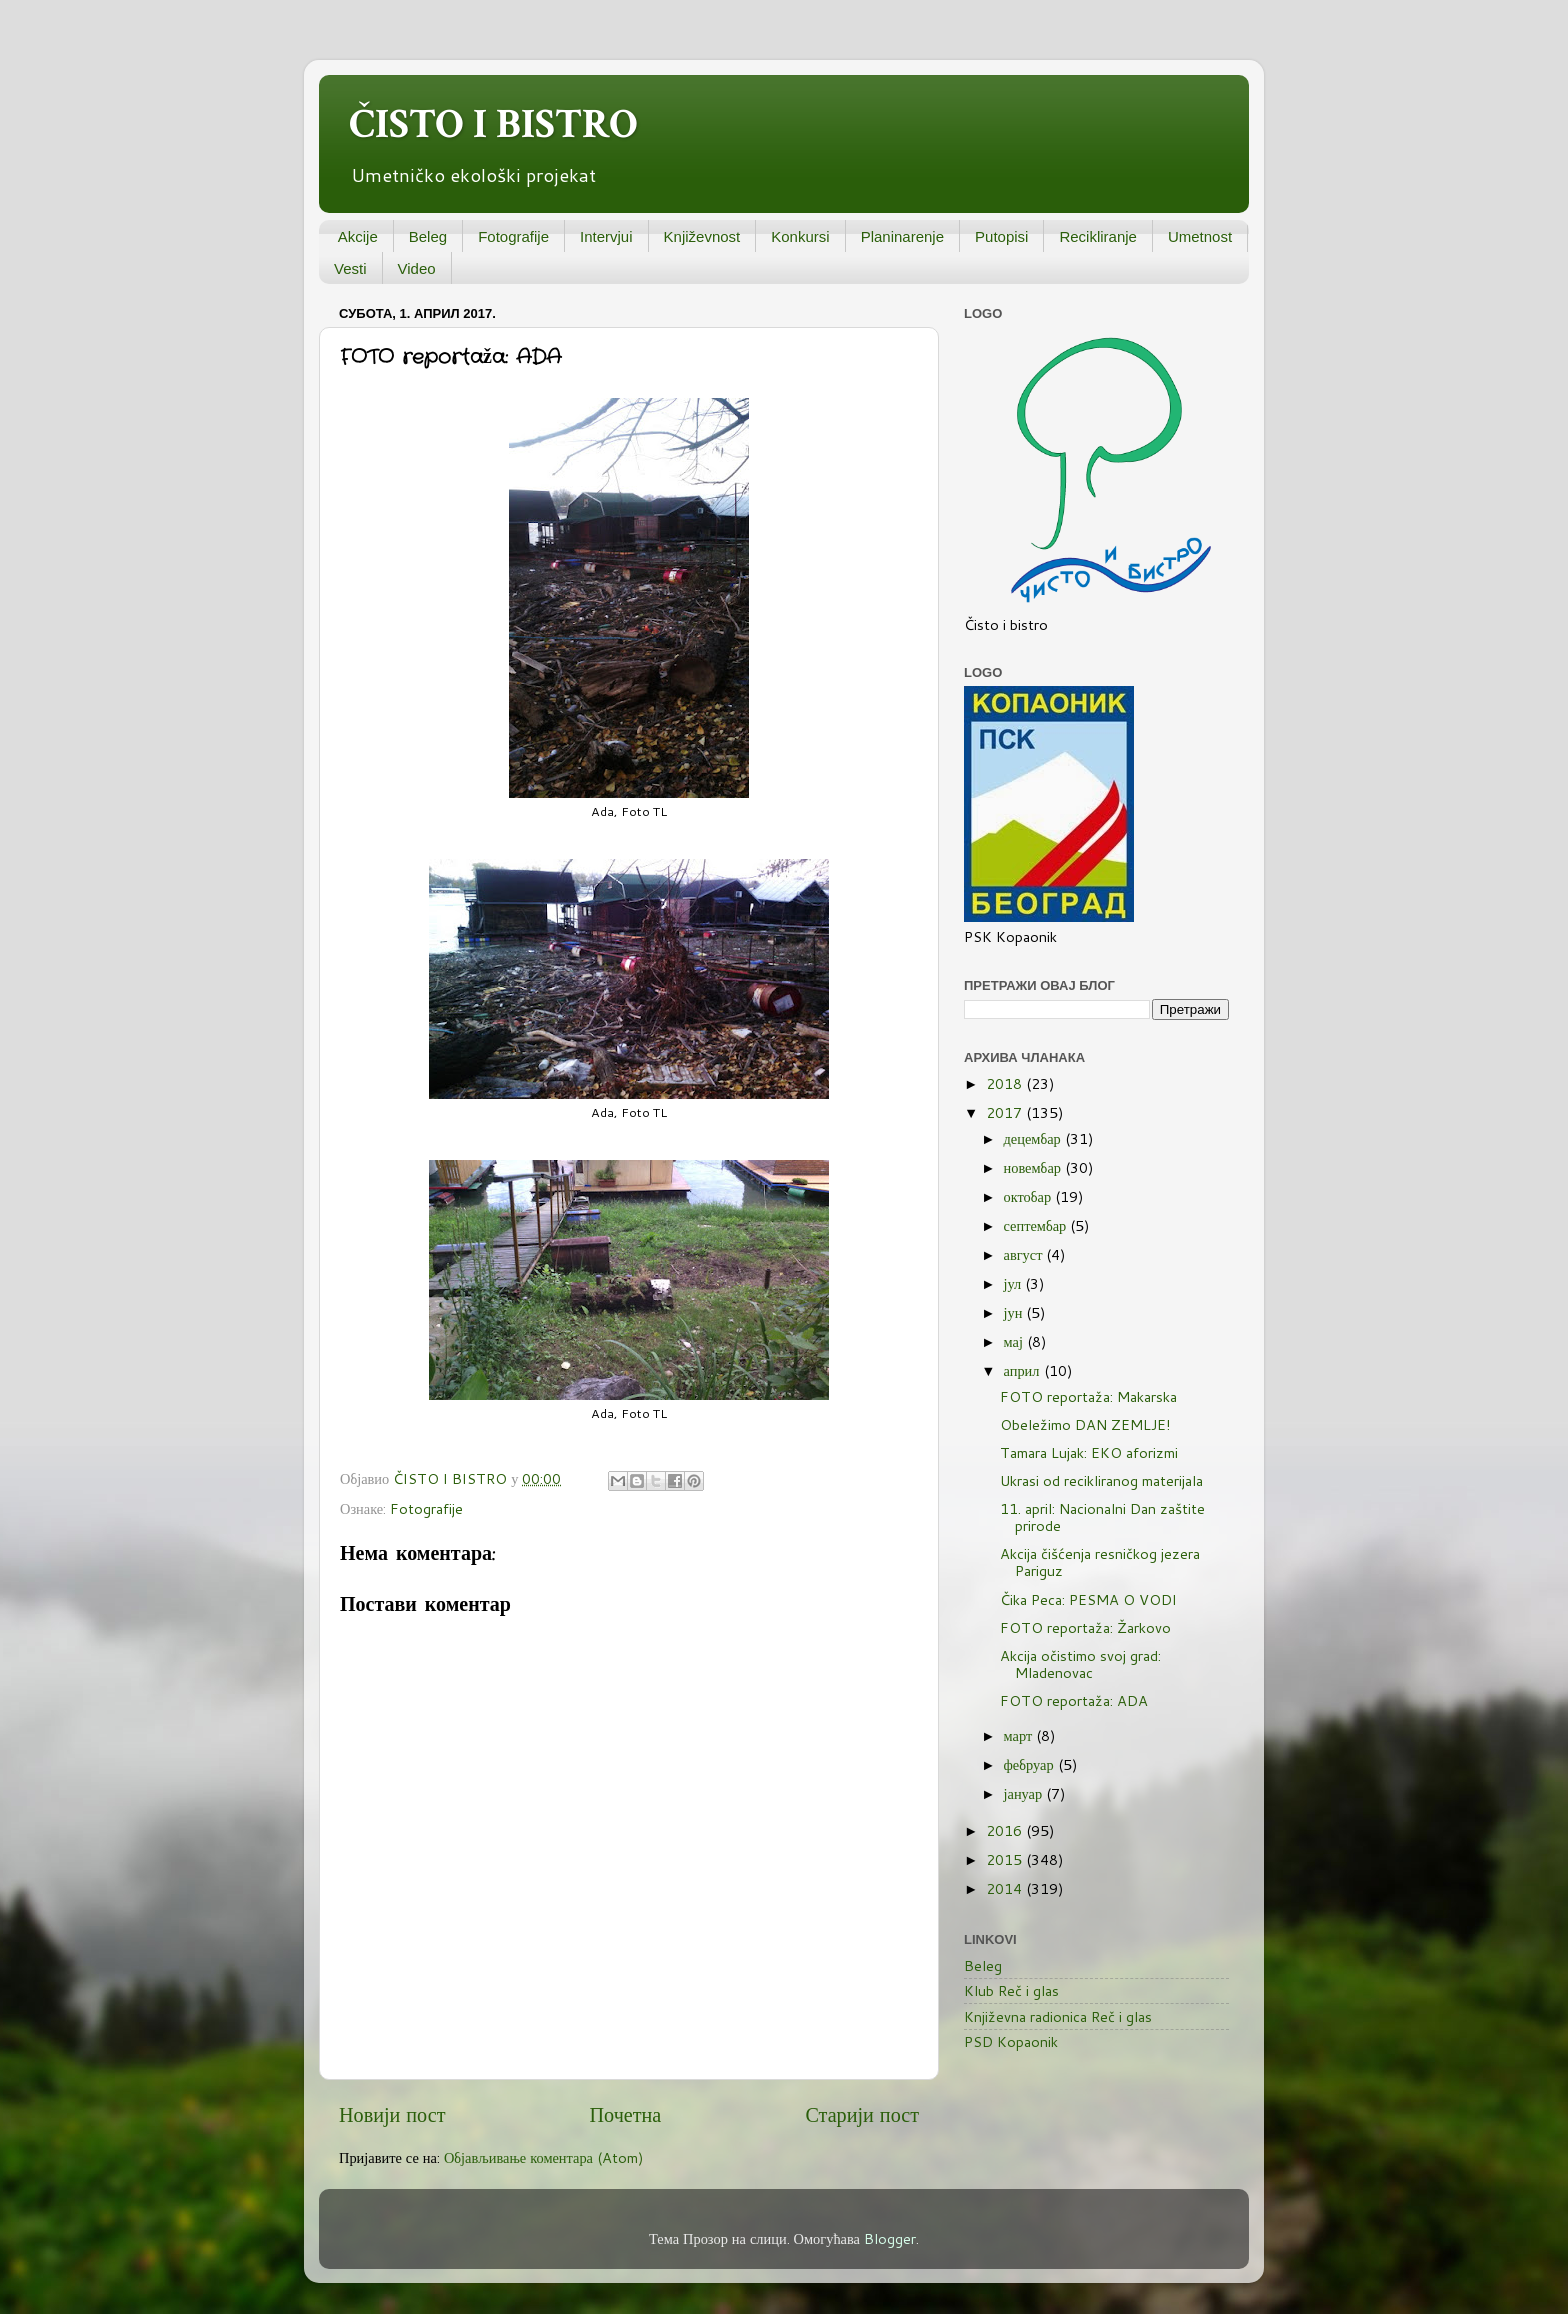  I want to click on 2018, so click(1006, 1083).